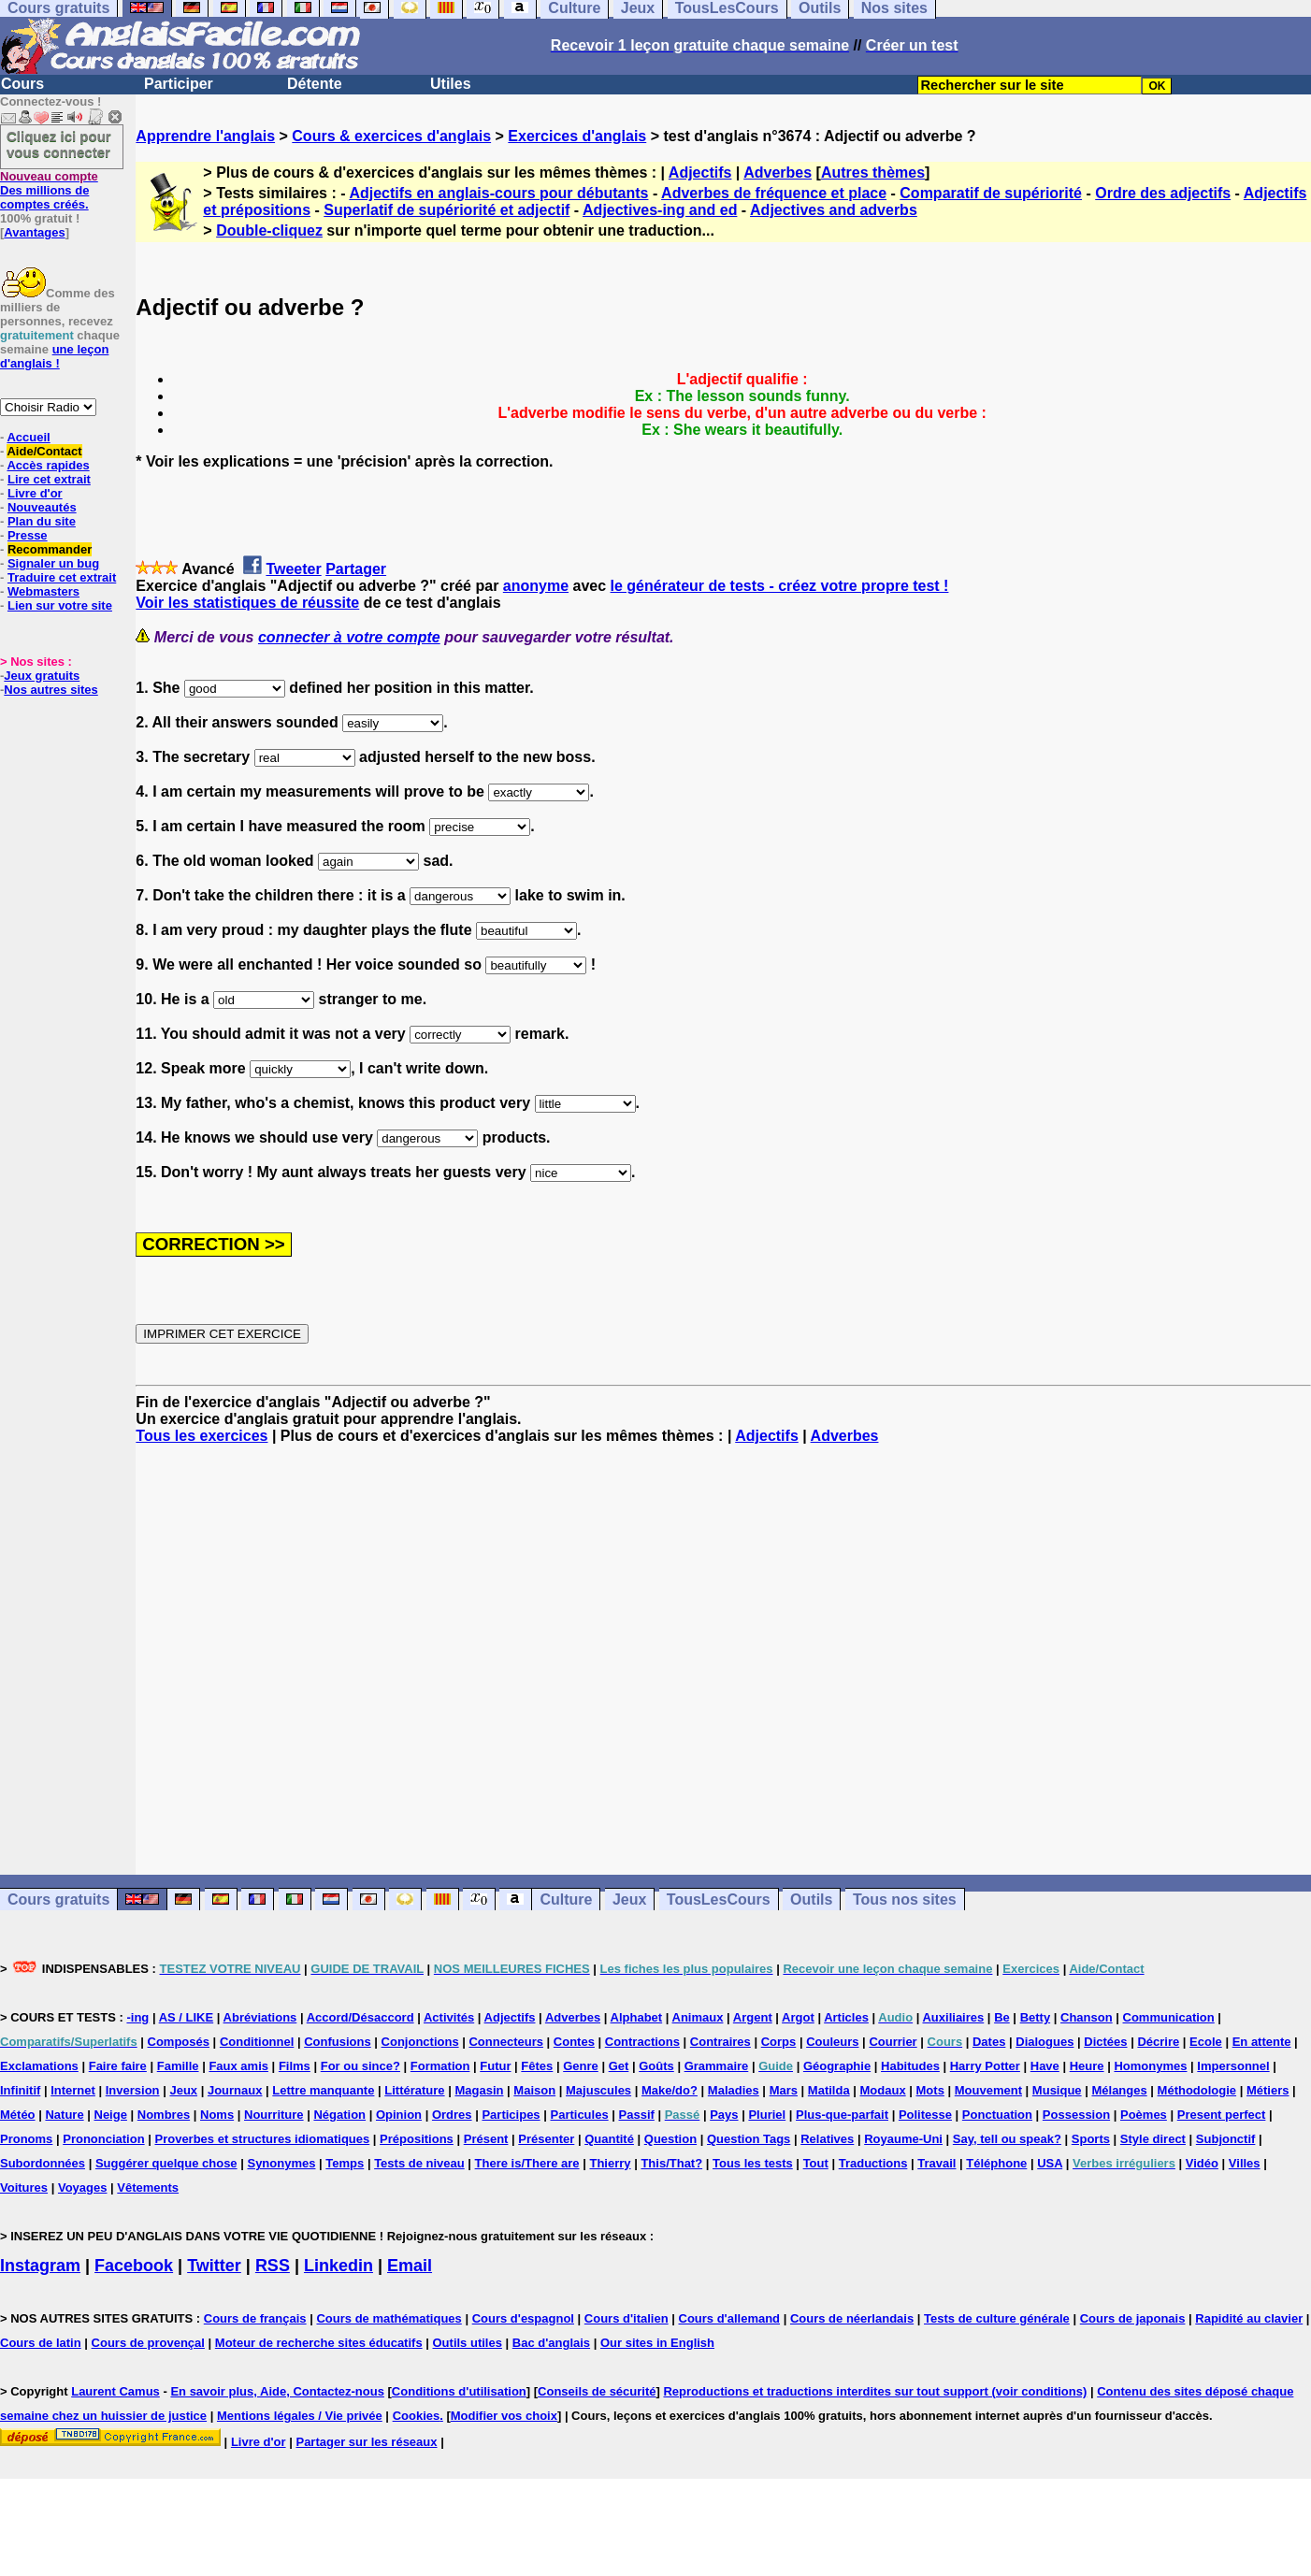  Describe the element at coordinates (41, 676) in the screenshot. I see `Jeux gratuits` at that location.